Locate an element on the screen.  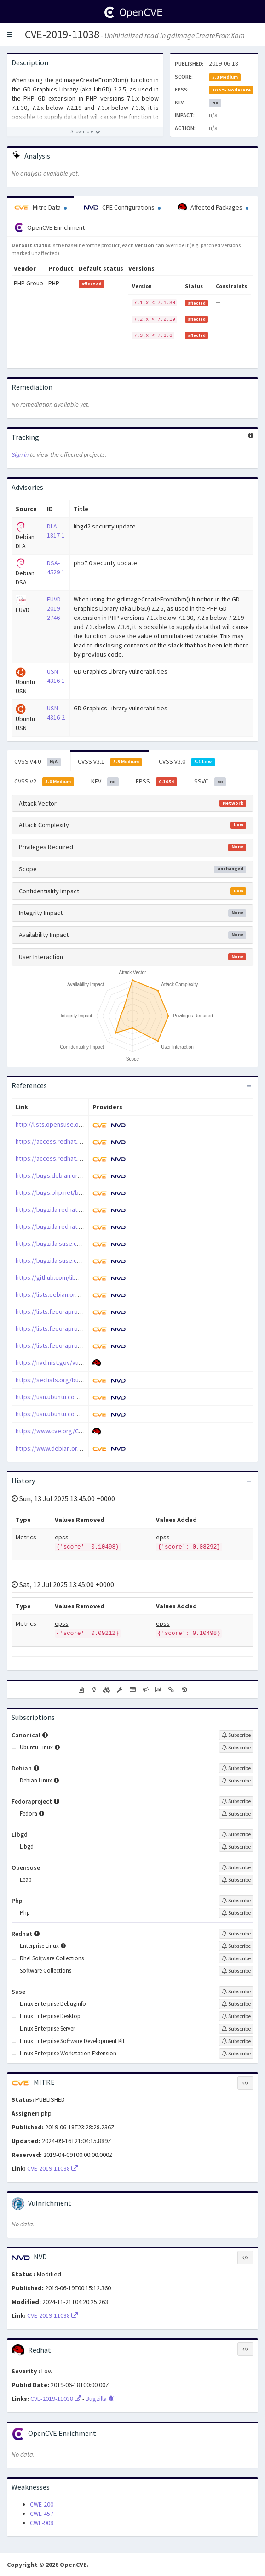
https://bugzilla.suse.com/show_bug.cgi?id=1140118 is located at coordinates (88, 1243).